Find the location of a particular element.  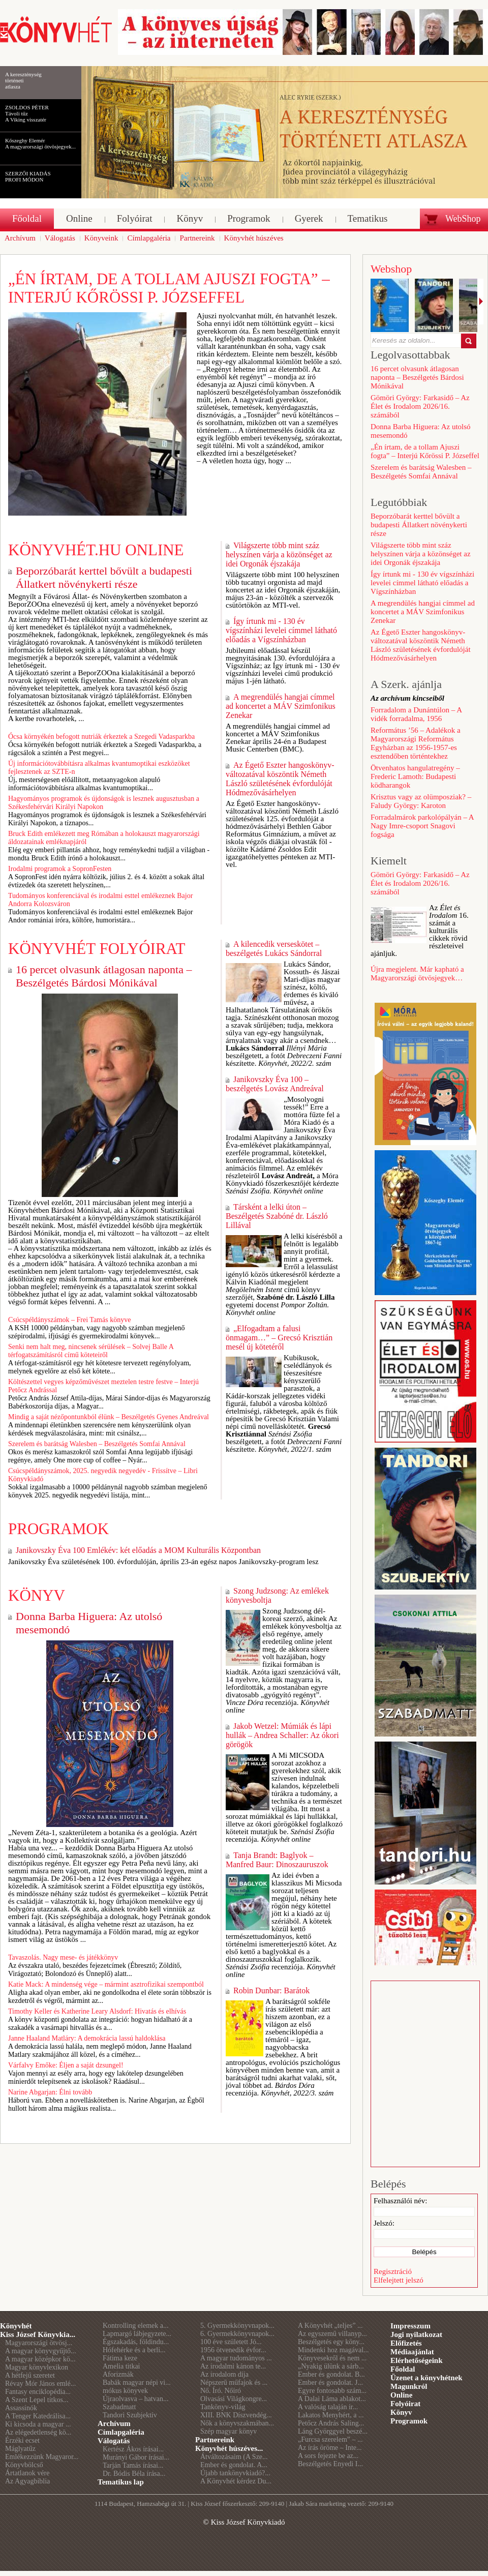

1956 ötvenedik évfor... is located at coordinates (233, 2350).